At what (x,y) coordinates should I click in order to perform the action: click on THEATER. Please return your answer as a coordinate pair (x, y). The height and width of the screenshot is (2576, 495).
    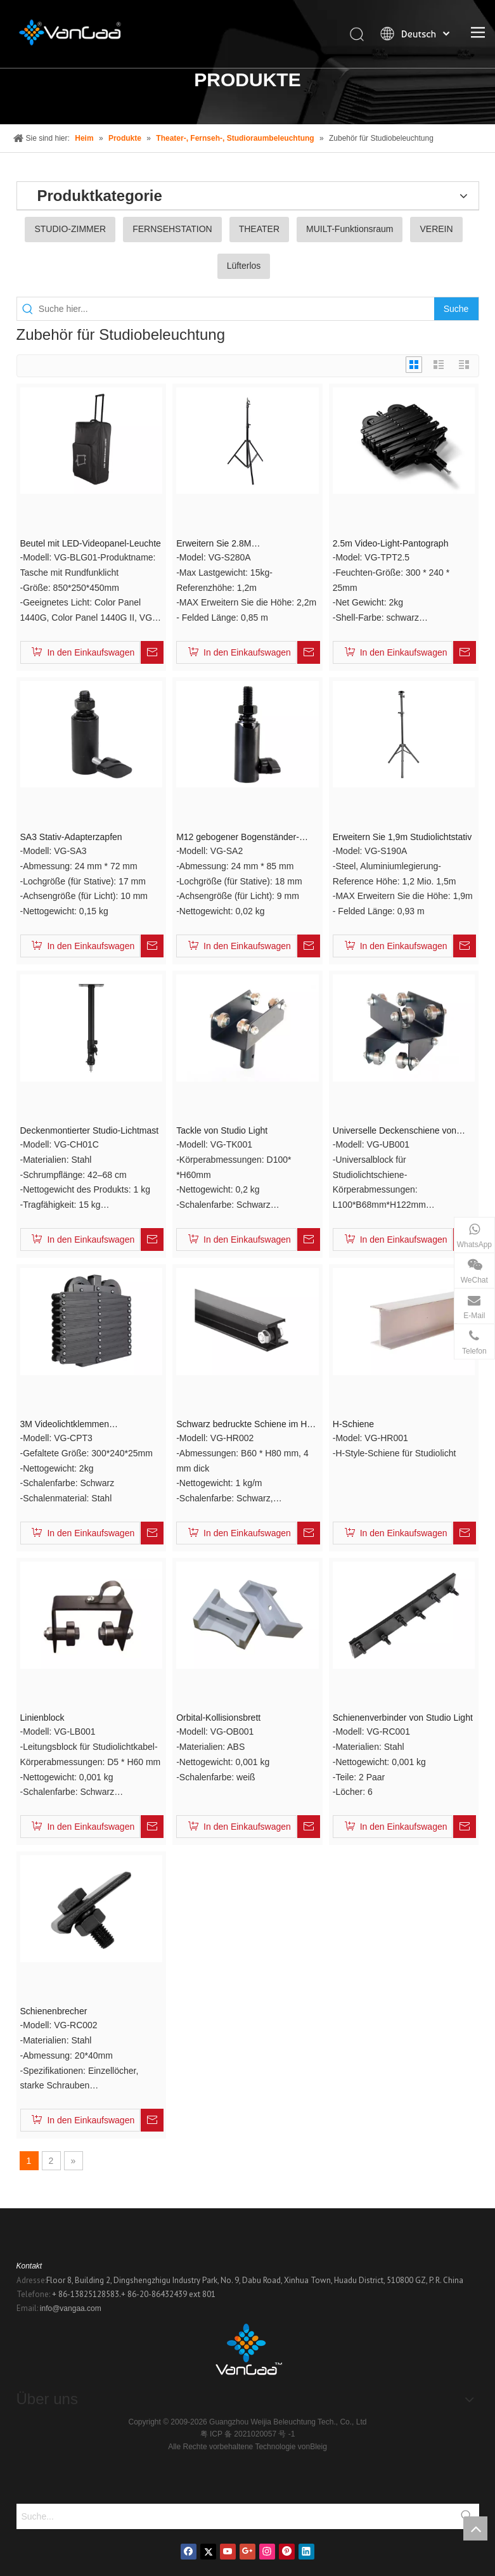
    Looking at the image, I should click on (259, 229).